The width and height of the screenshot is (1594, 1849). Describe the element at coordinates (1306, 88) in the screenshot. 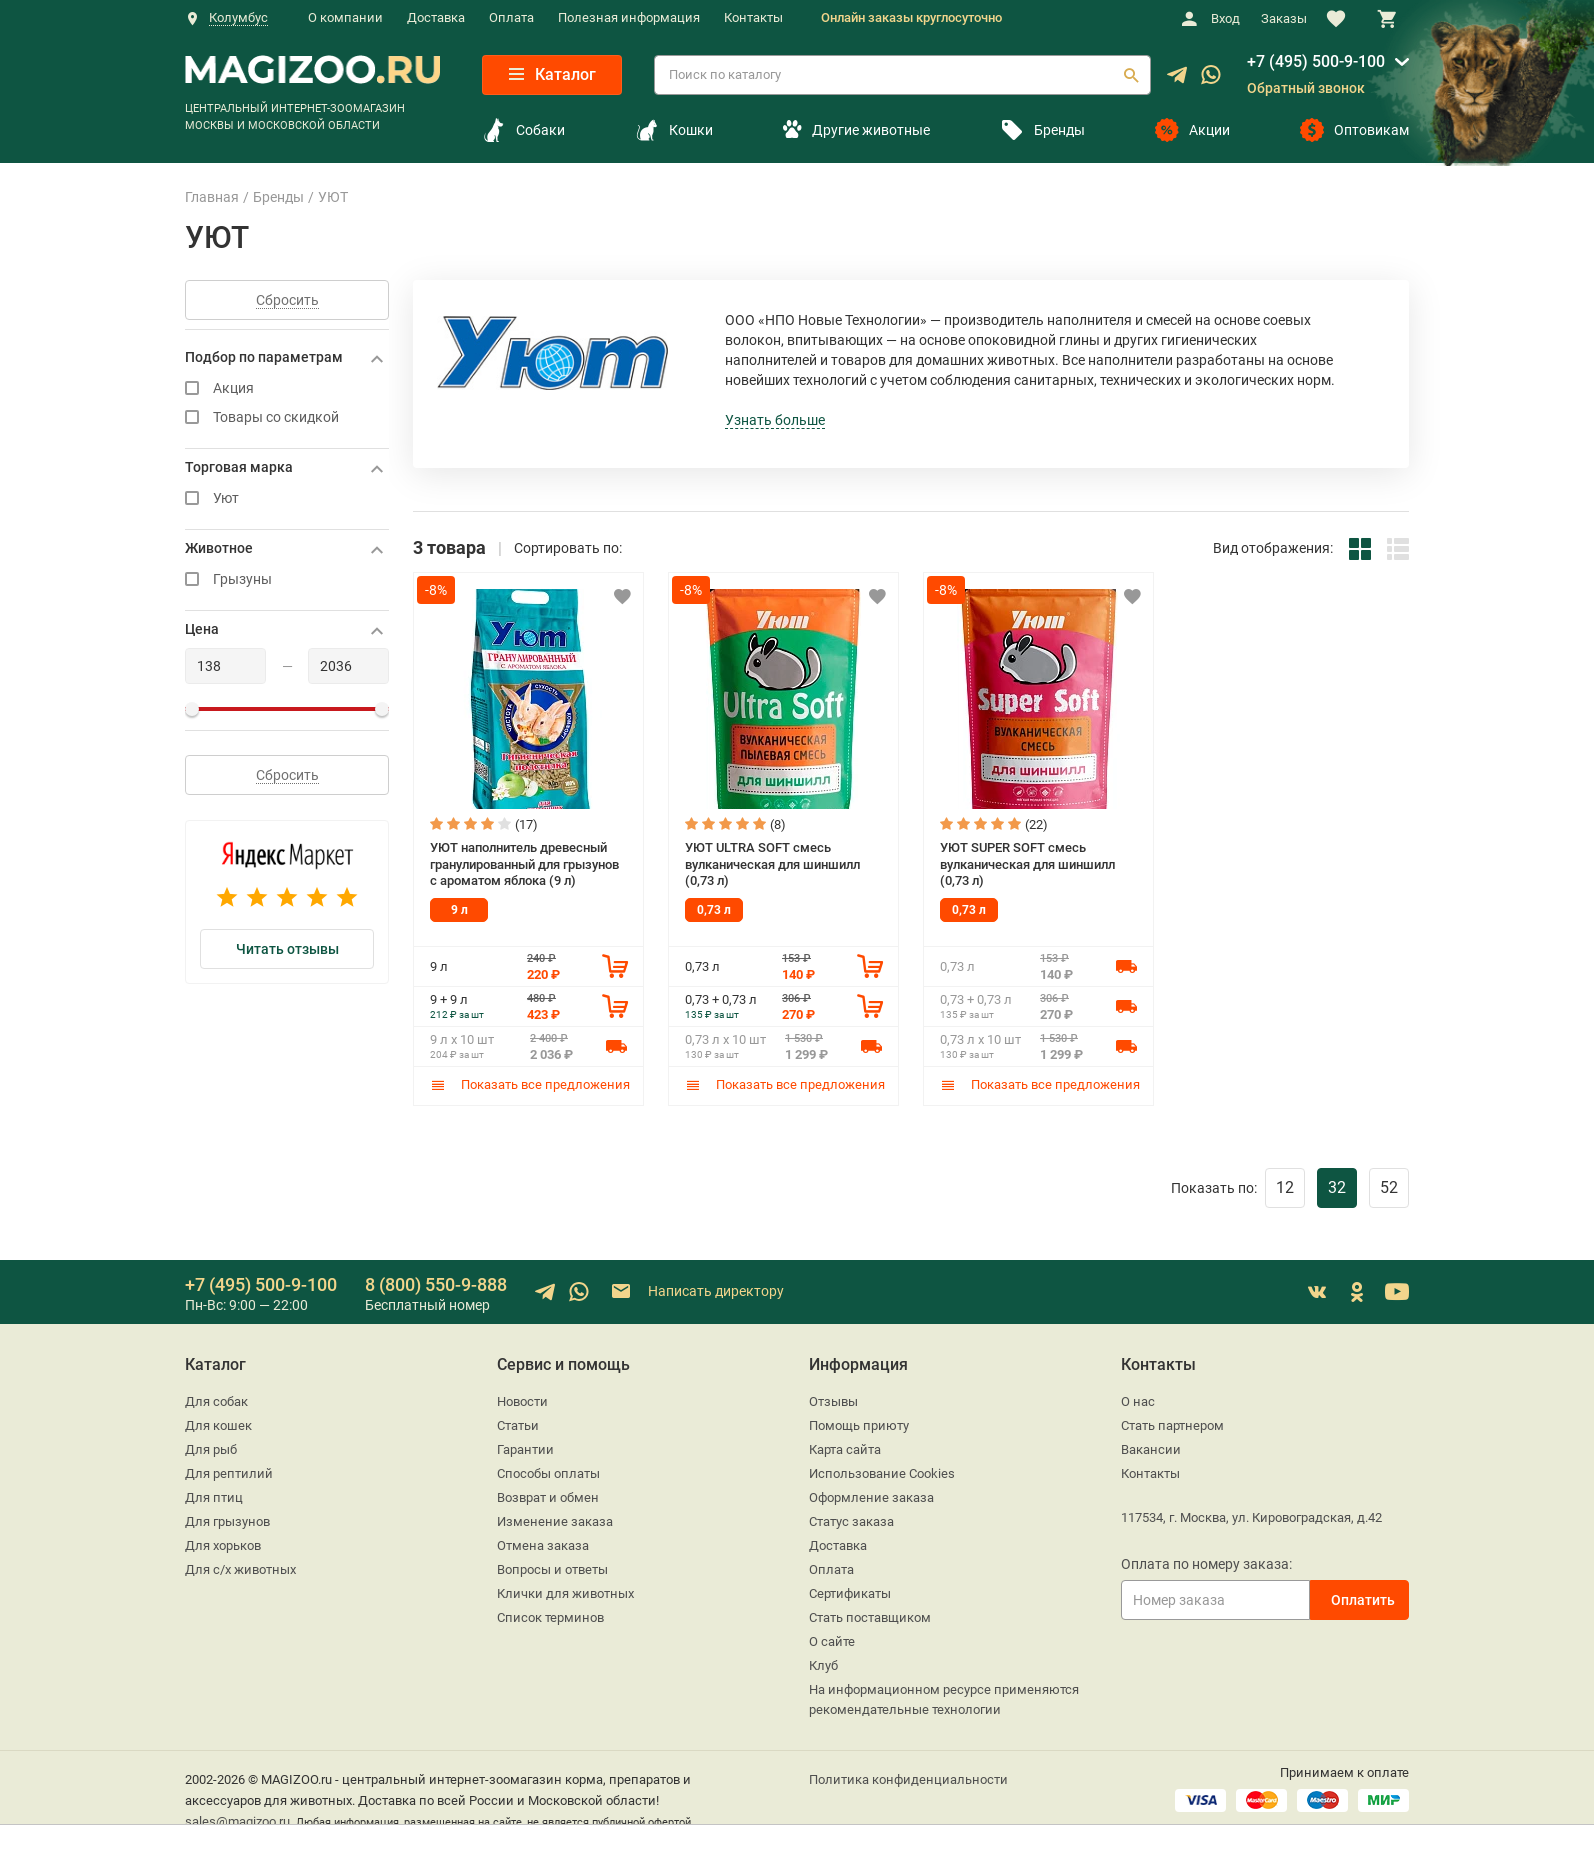

I see `Обратный звонок` at that location.